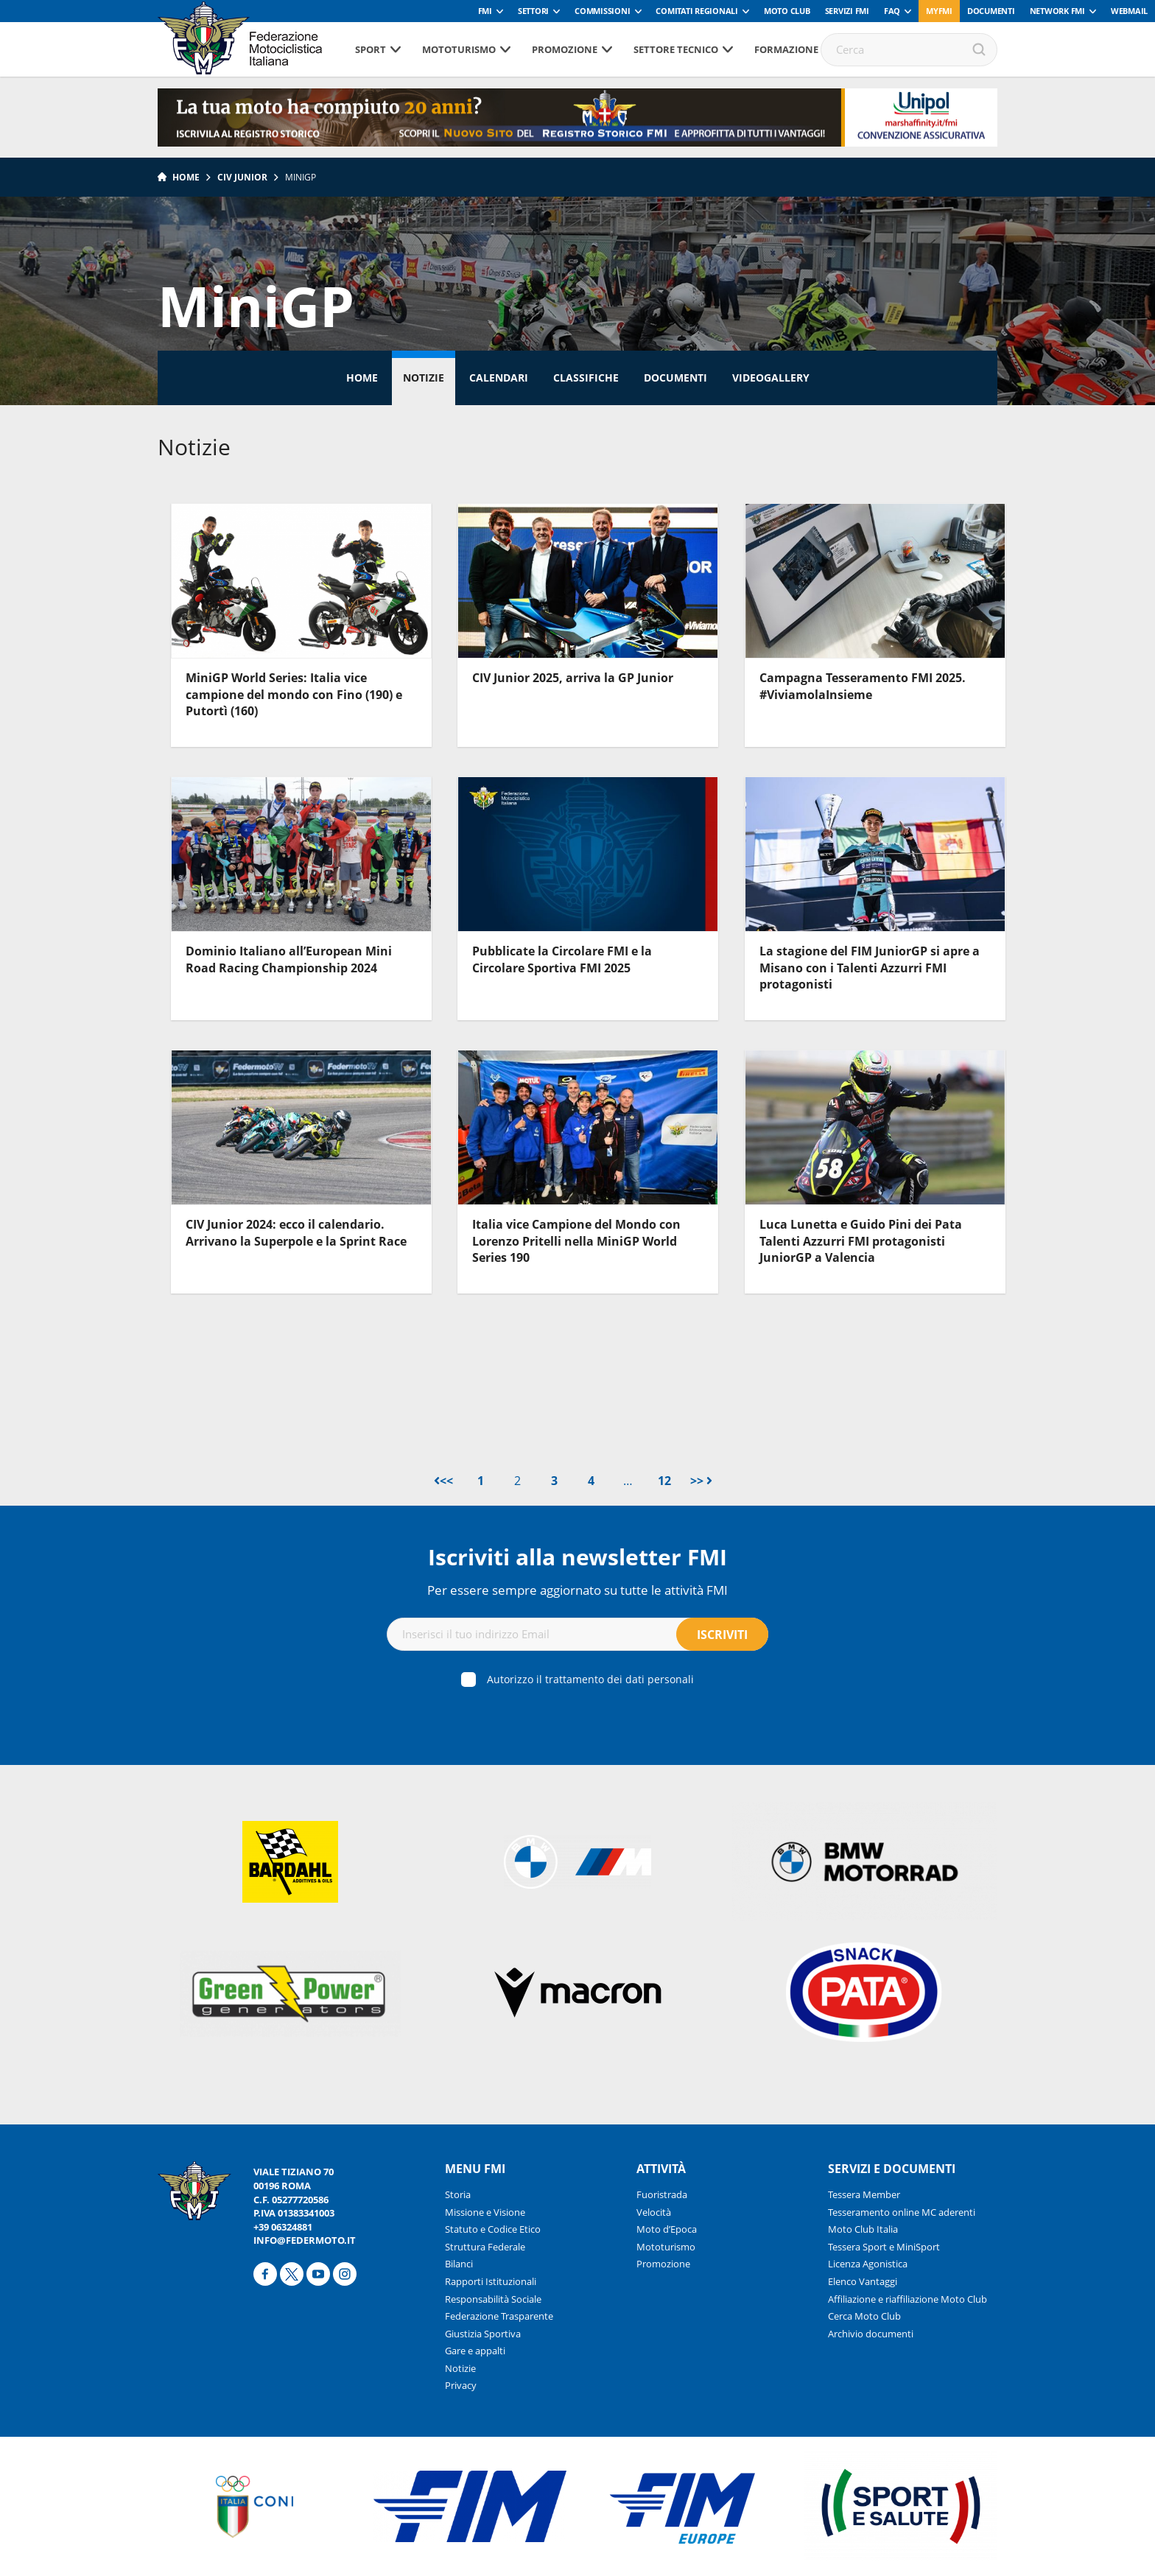 The image size is (1155, 2576). I want to click on Calendari, so click(498, 378).